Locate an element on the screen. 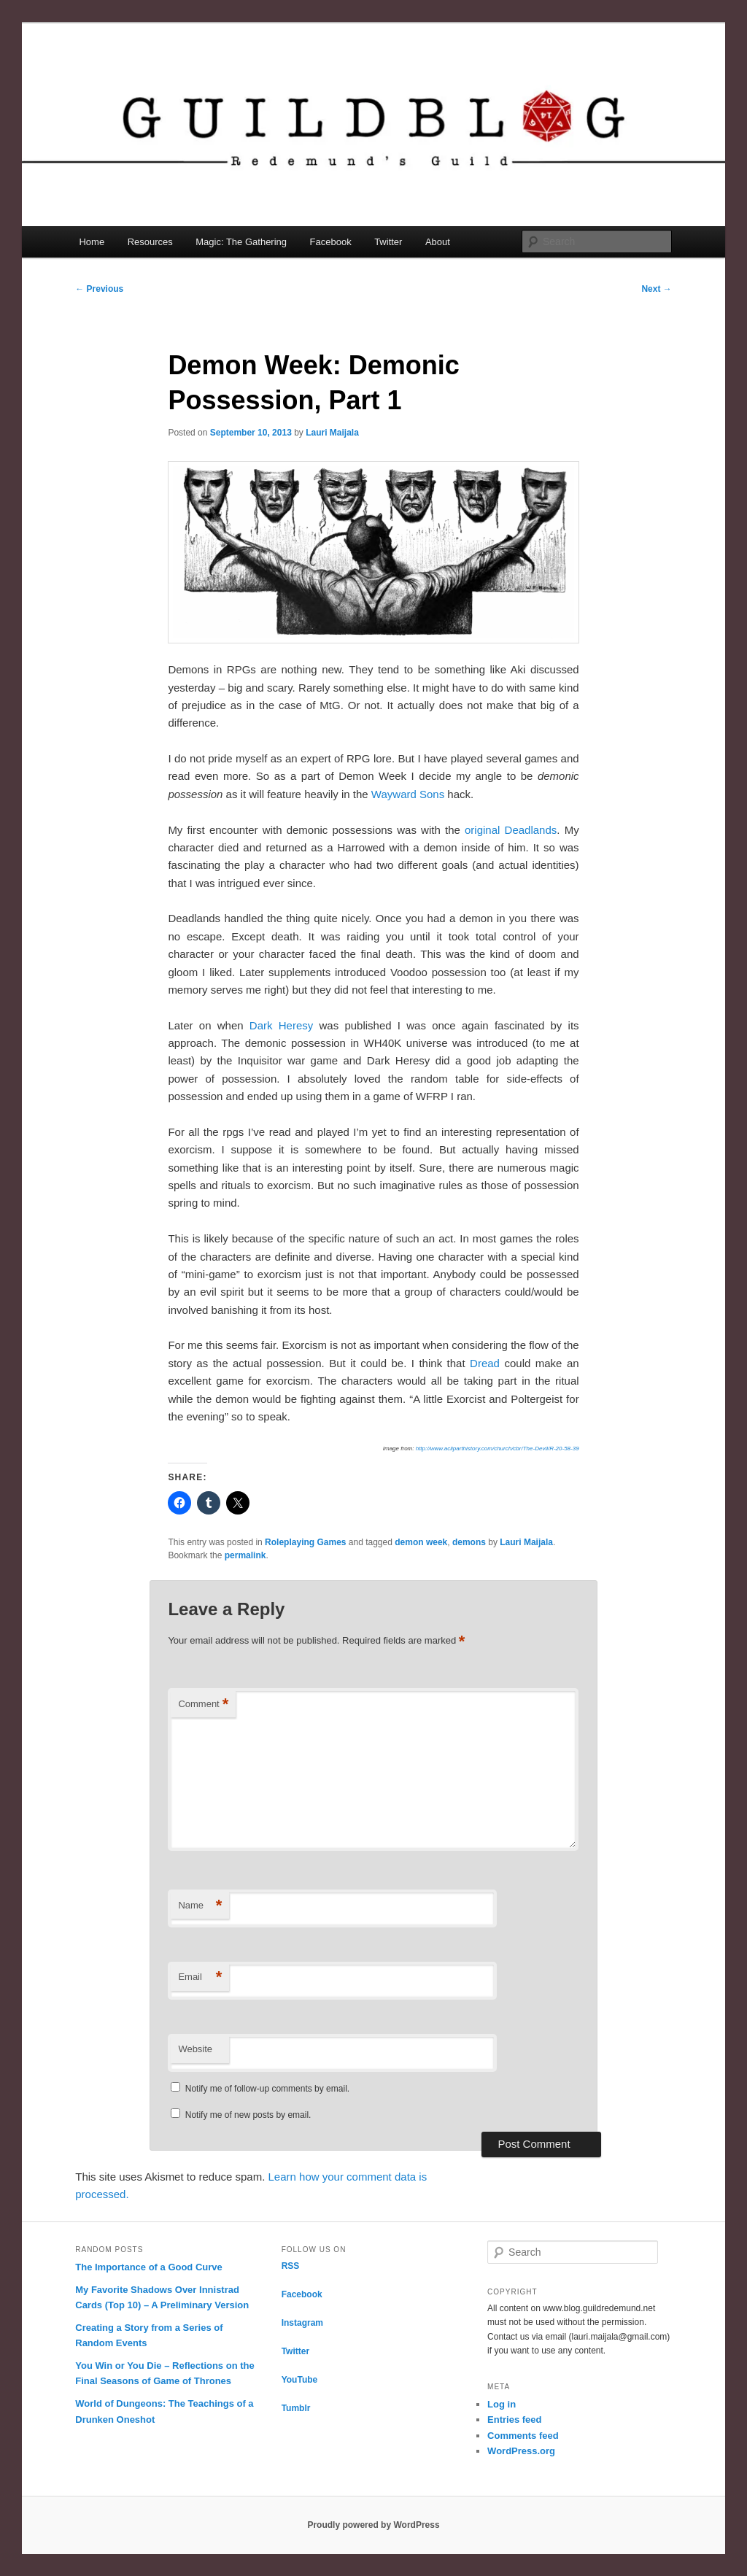 This screenshot has height=2576, width=747. Notify me of new posts by email. is located at coordinates (248, 2115).